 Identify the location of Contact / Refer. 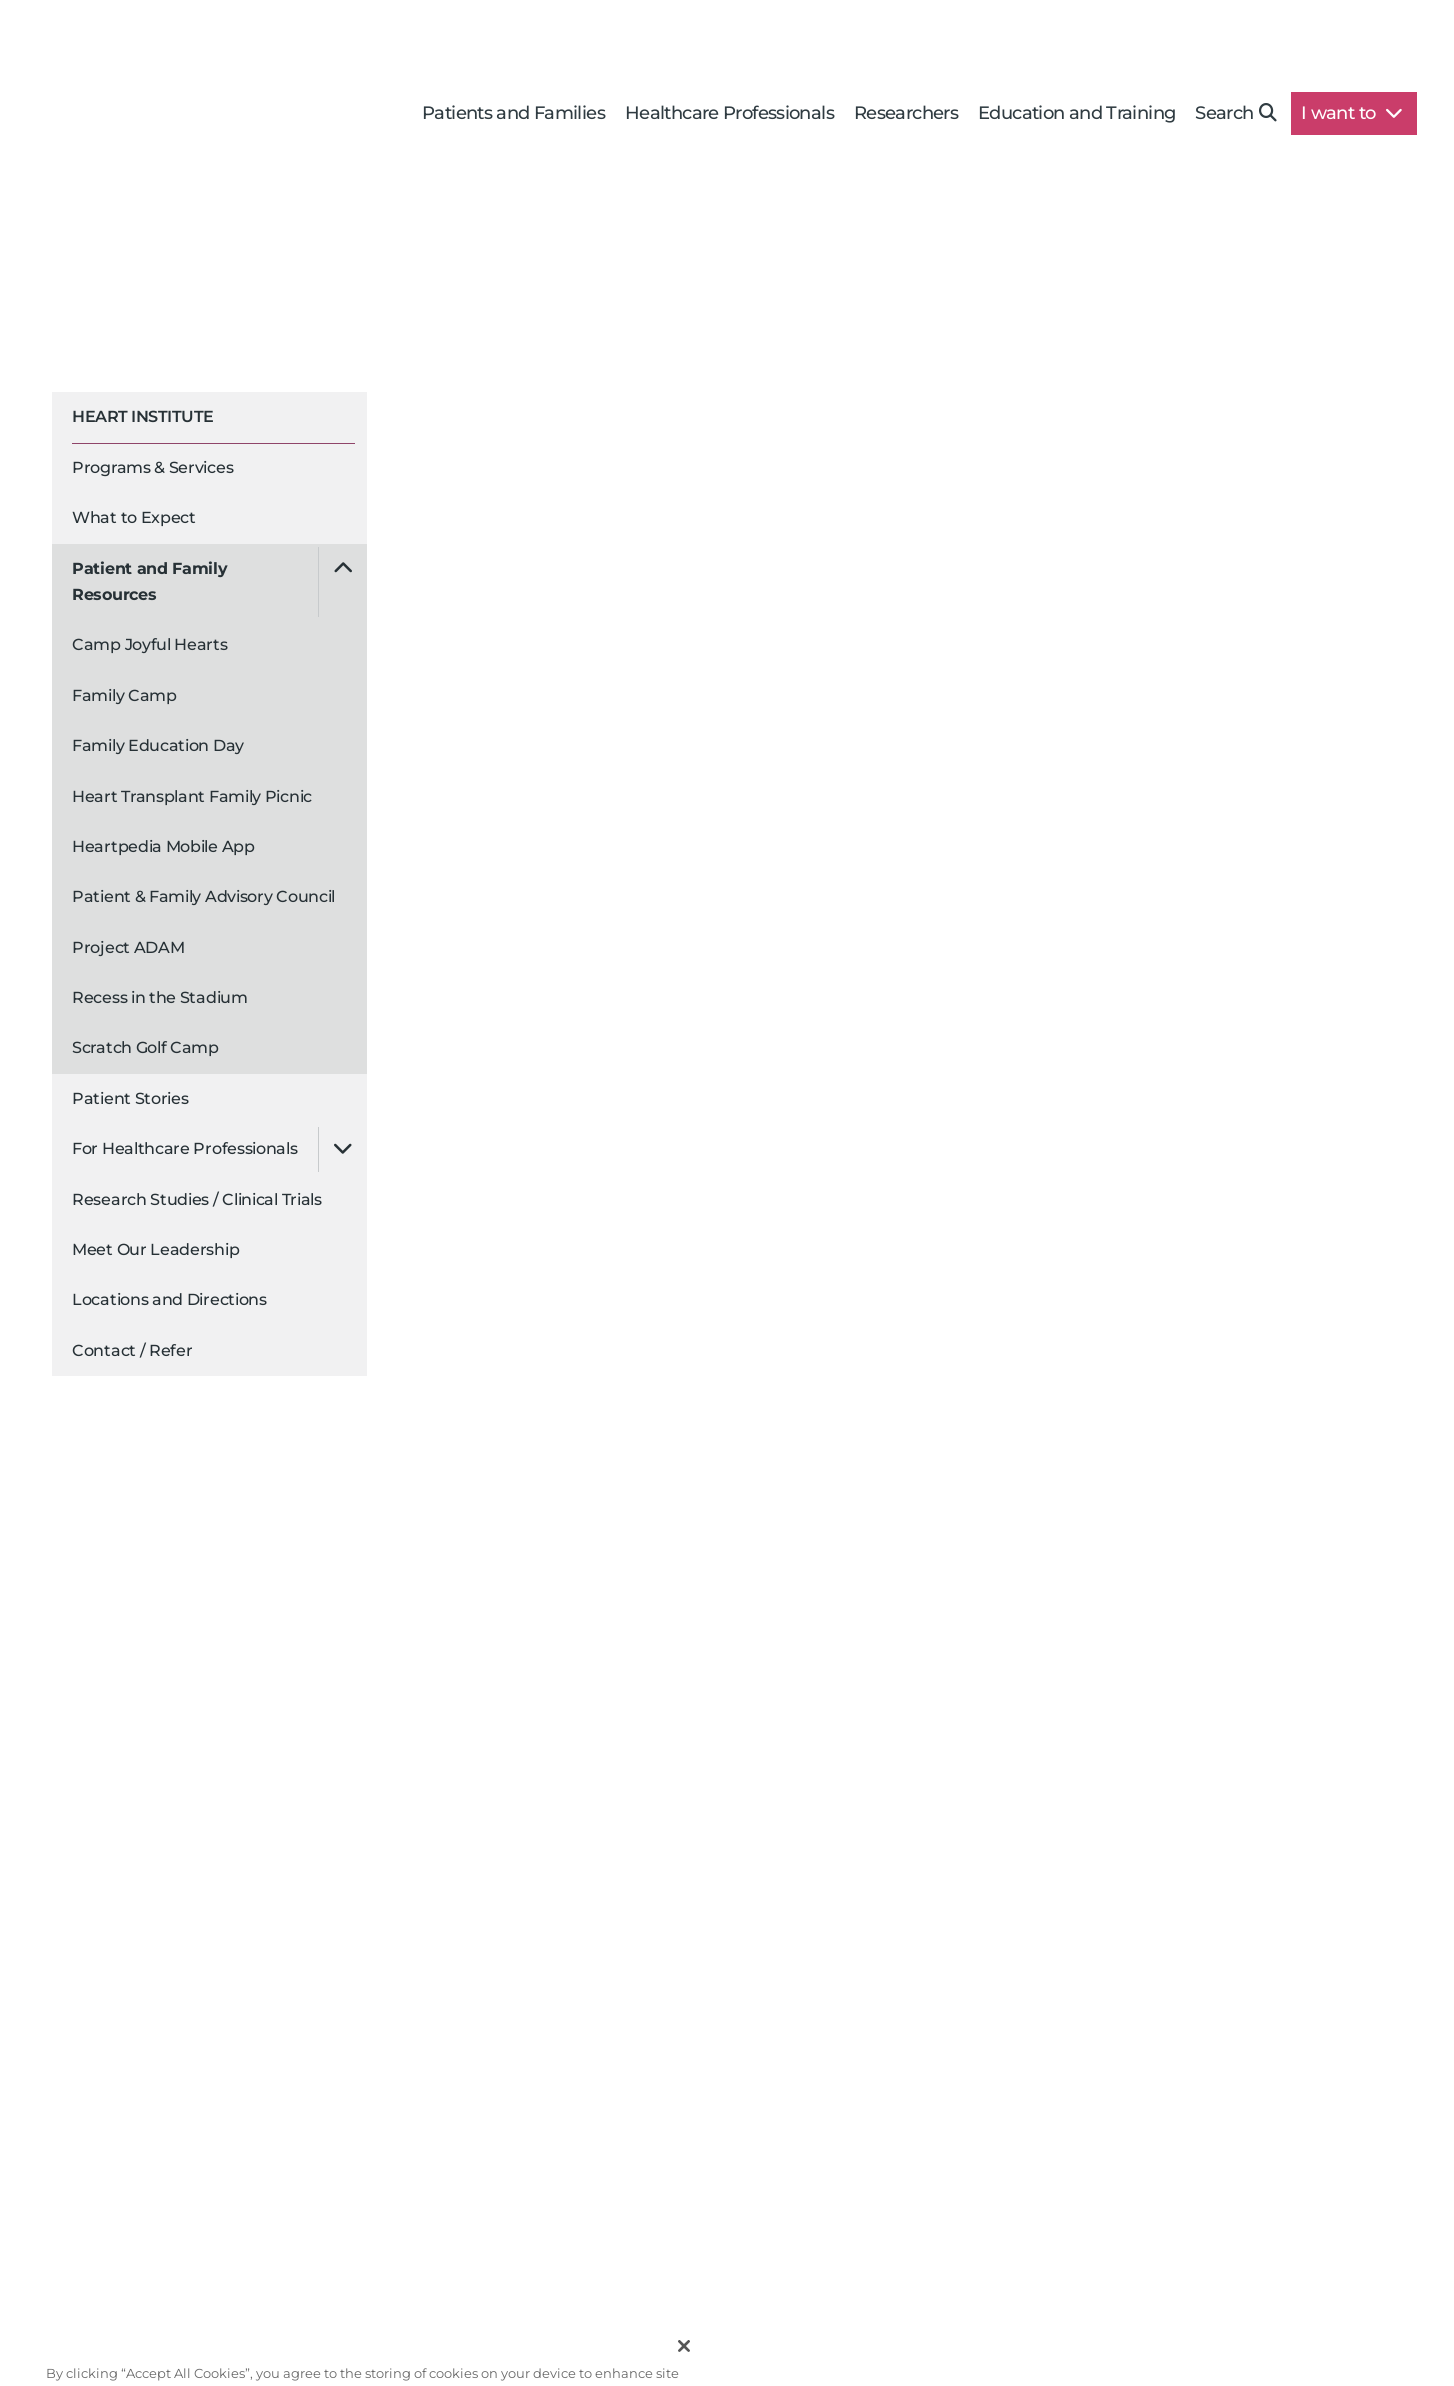
(132, 1350).